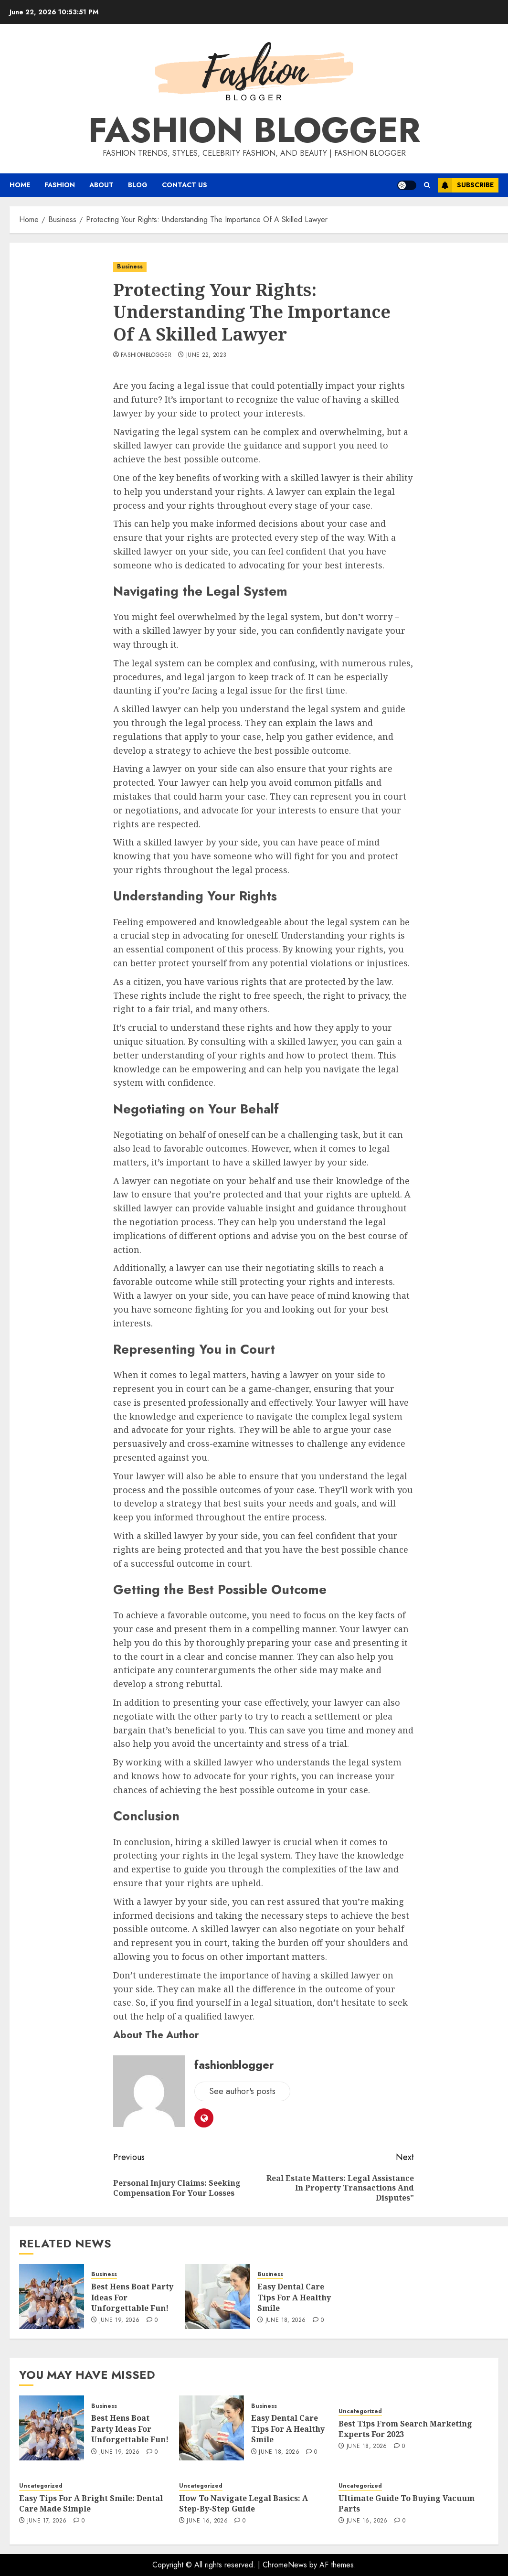 The image size is (508, 2576). I want to click on Ultimate Guide To Buying Vacuum Parts, so click(407, 2503).